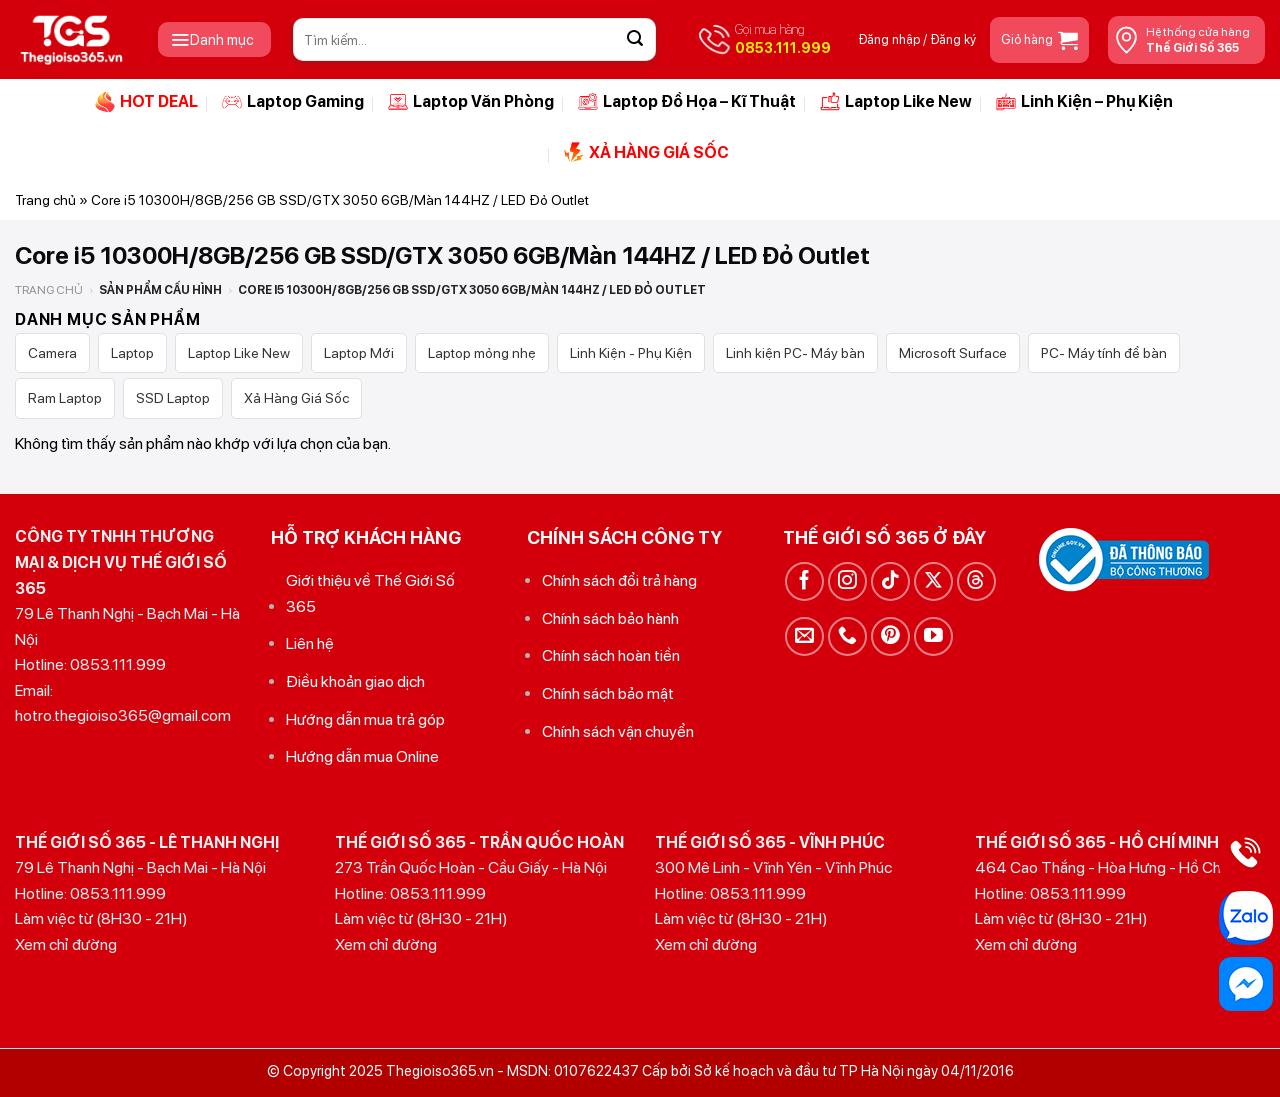 The image size is (1280, 1097). What do you see at coordinates (976, 581) in the screenshot?
I see `[Theo dõi trên Threads]` at bounding box center [976, 581].